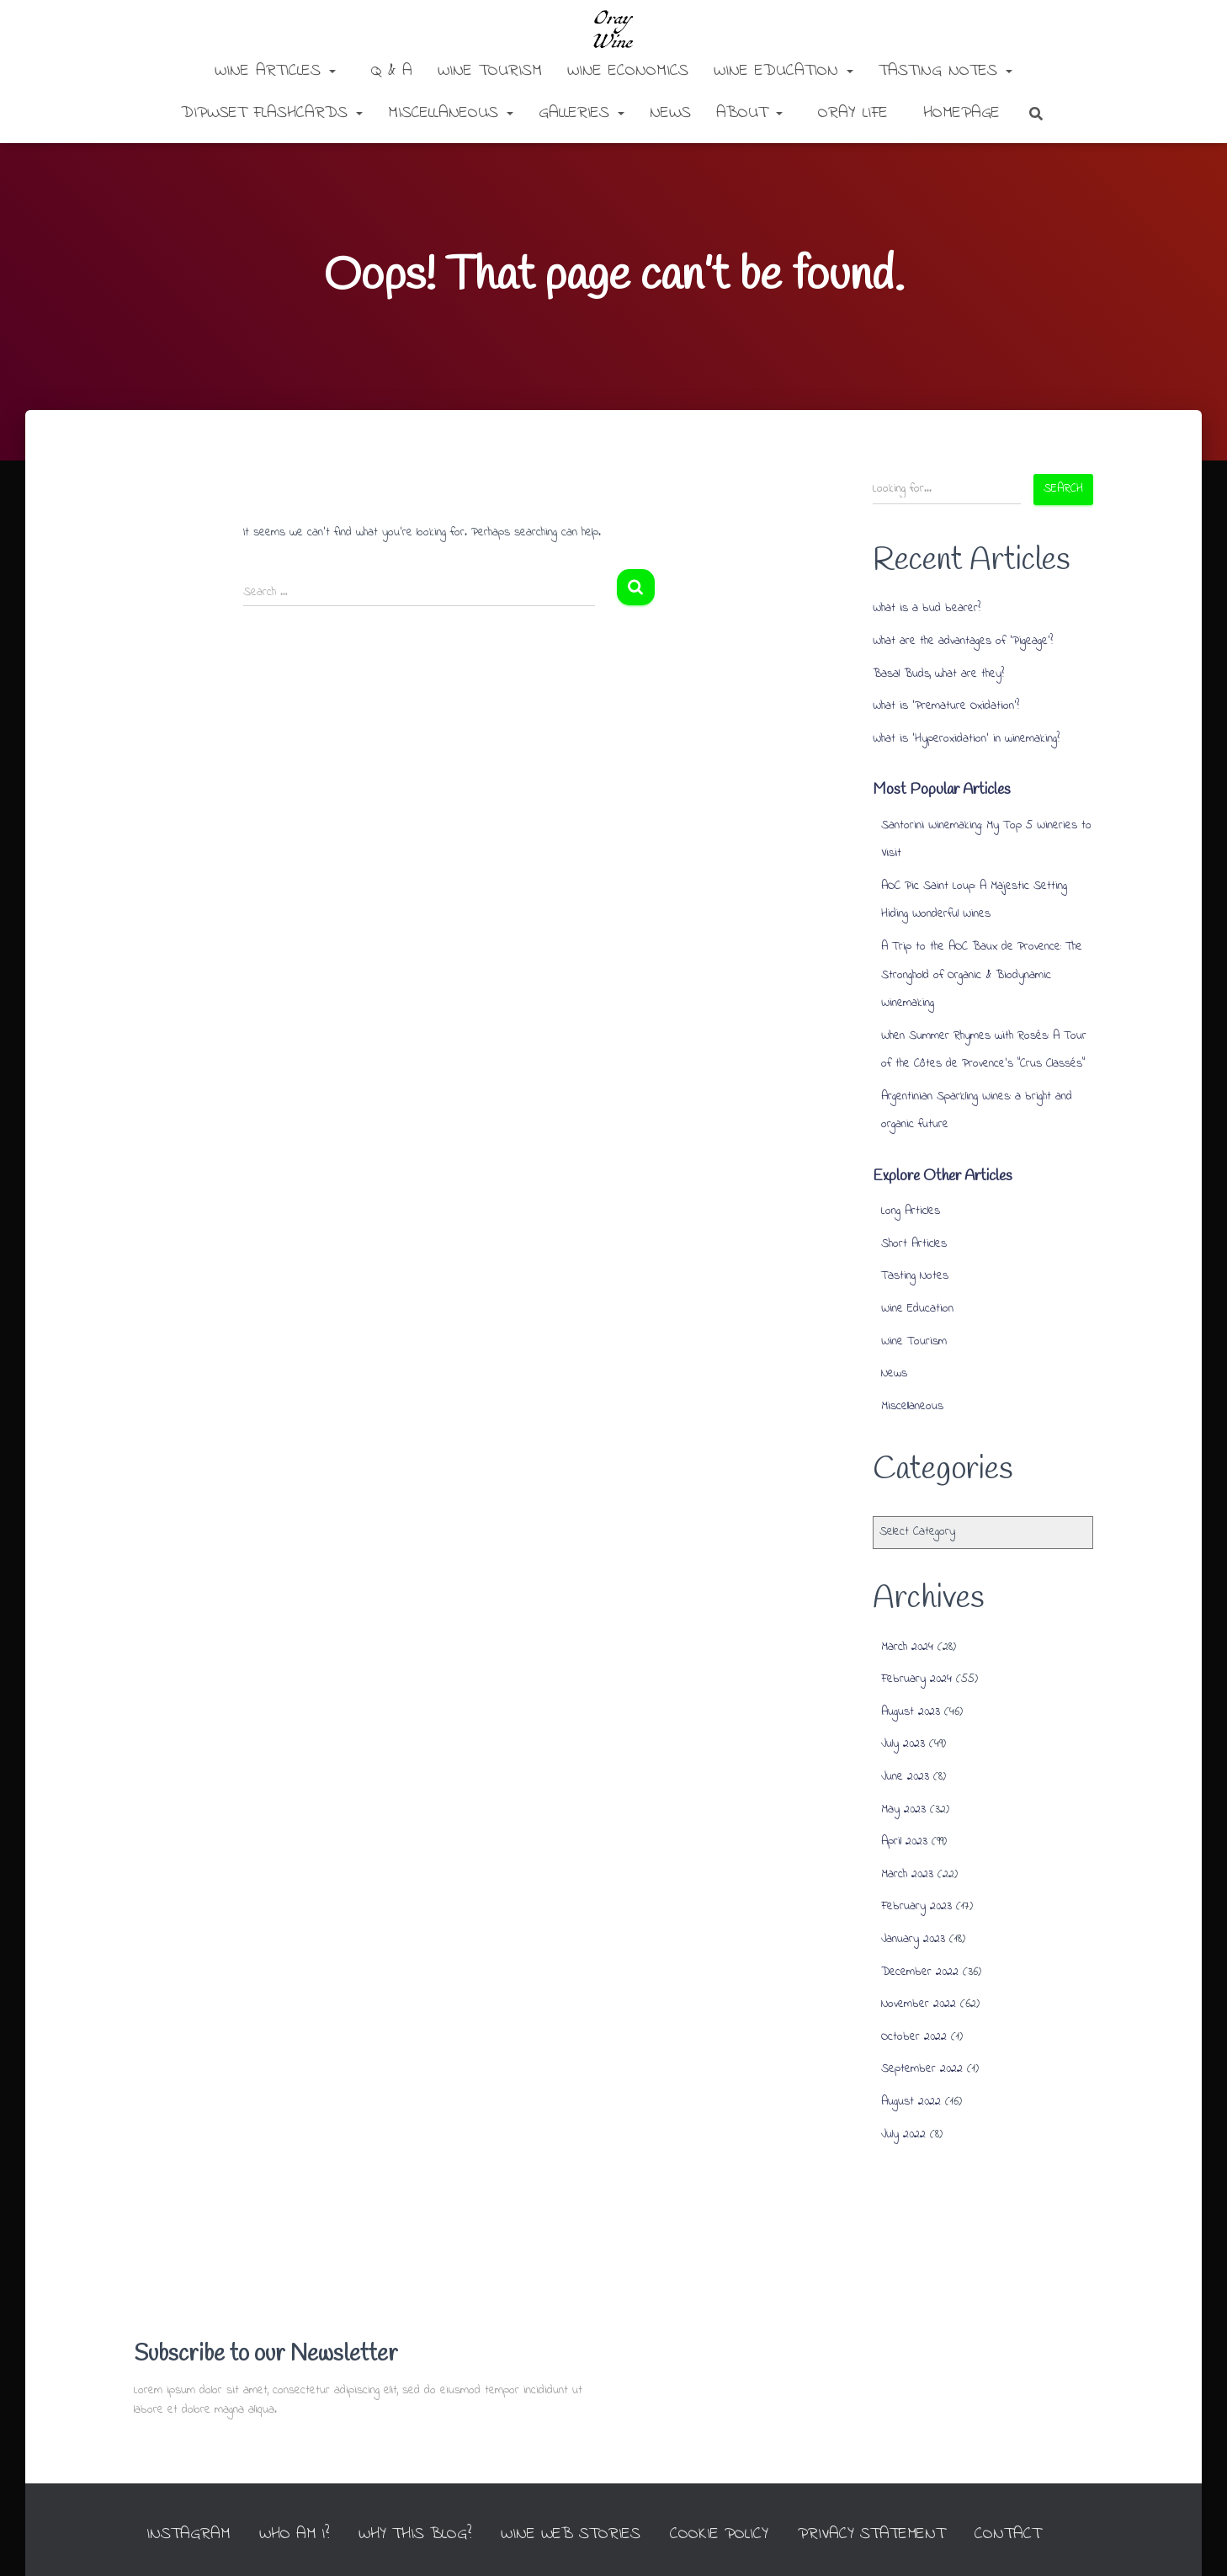  I want to click on April 2023, so click(904, 1841).